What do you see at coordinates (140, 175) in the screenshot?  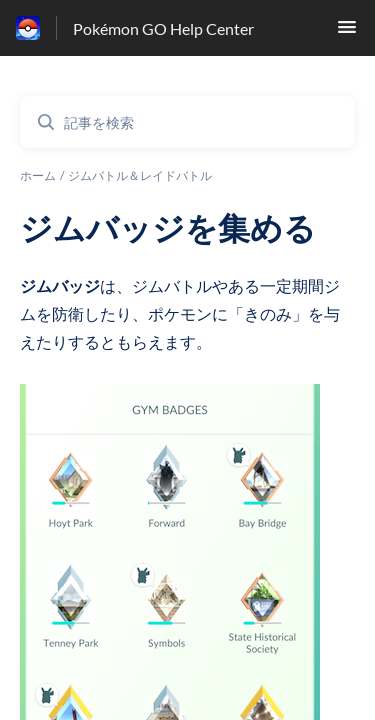 I see `ジムバトル＆レイドバトル` at bounding box center [140, 175].